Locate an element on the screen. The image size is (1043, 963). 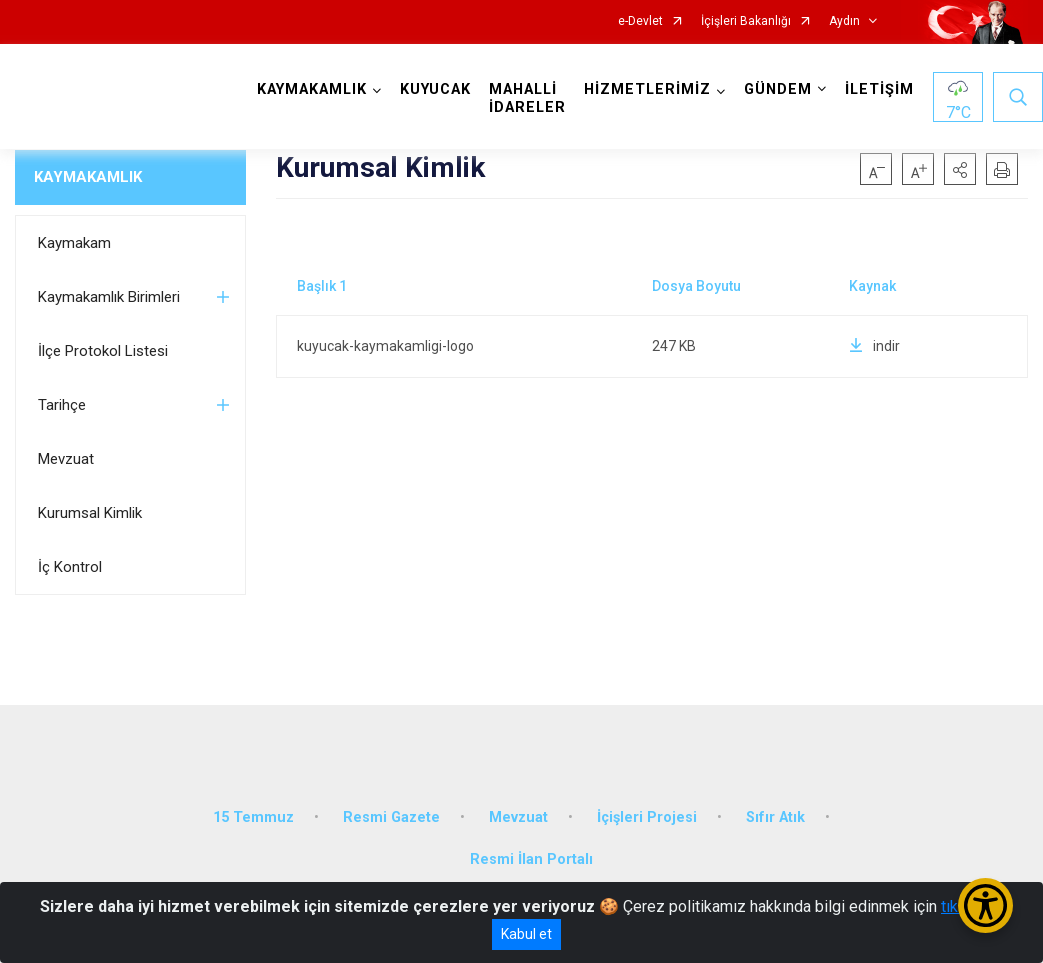
HİZMETLERİMİZ [button] is located at coordinates (647, 89).